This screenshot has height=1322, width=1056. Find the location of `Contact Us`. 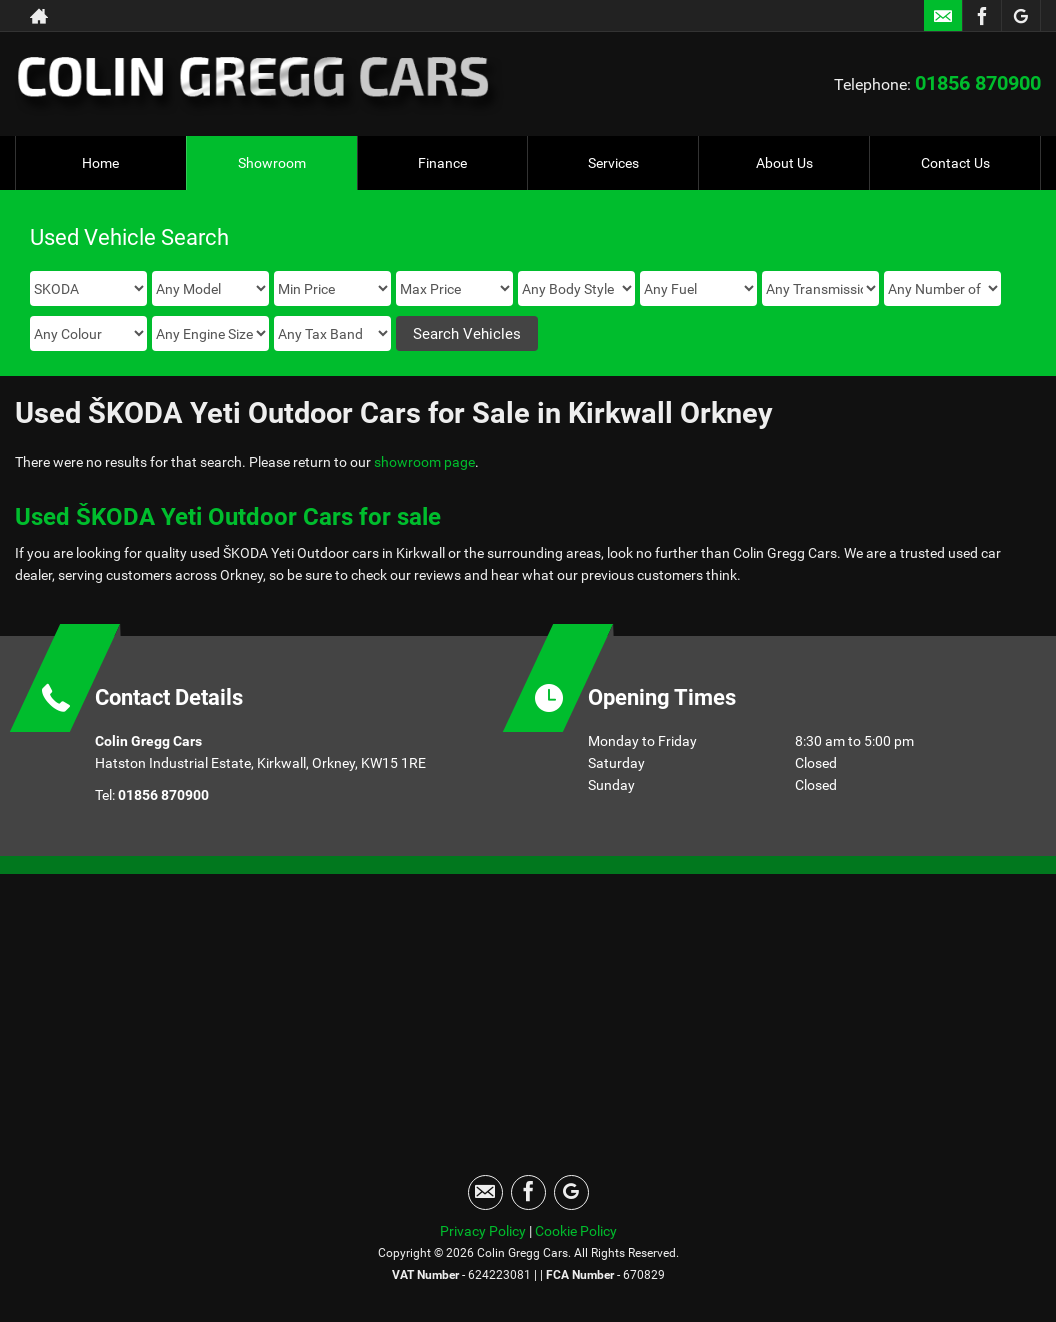

Contact Us is located at coordinates (955, 163).